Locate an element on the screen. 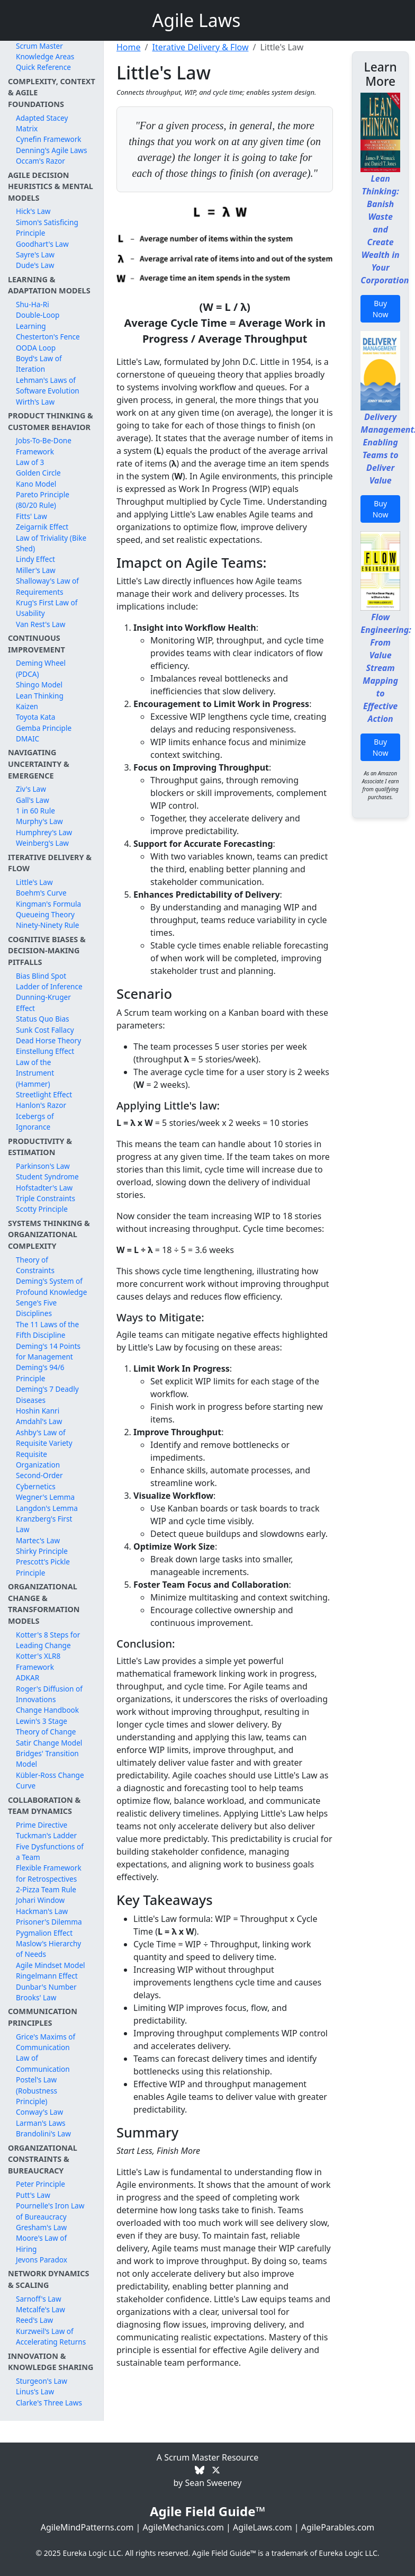 This screenshot has width=415, height=2576. Kotter's XLR8 Framework is located at coordinates (38, 1661).